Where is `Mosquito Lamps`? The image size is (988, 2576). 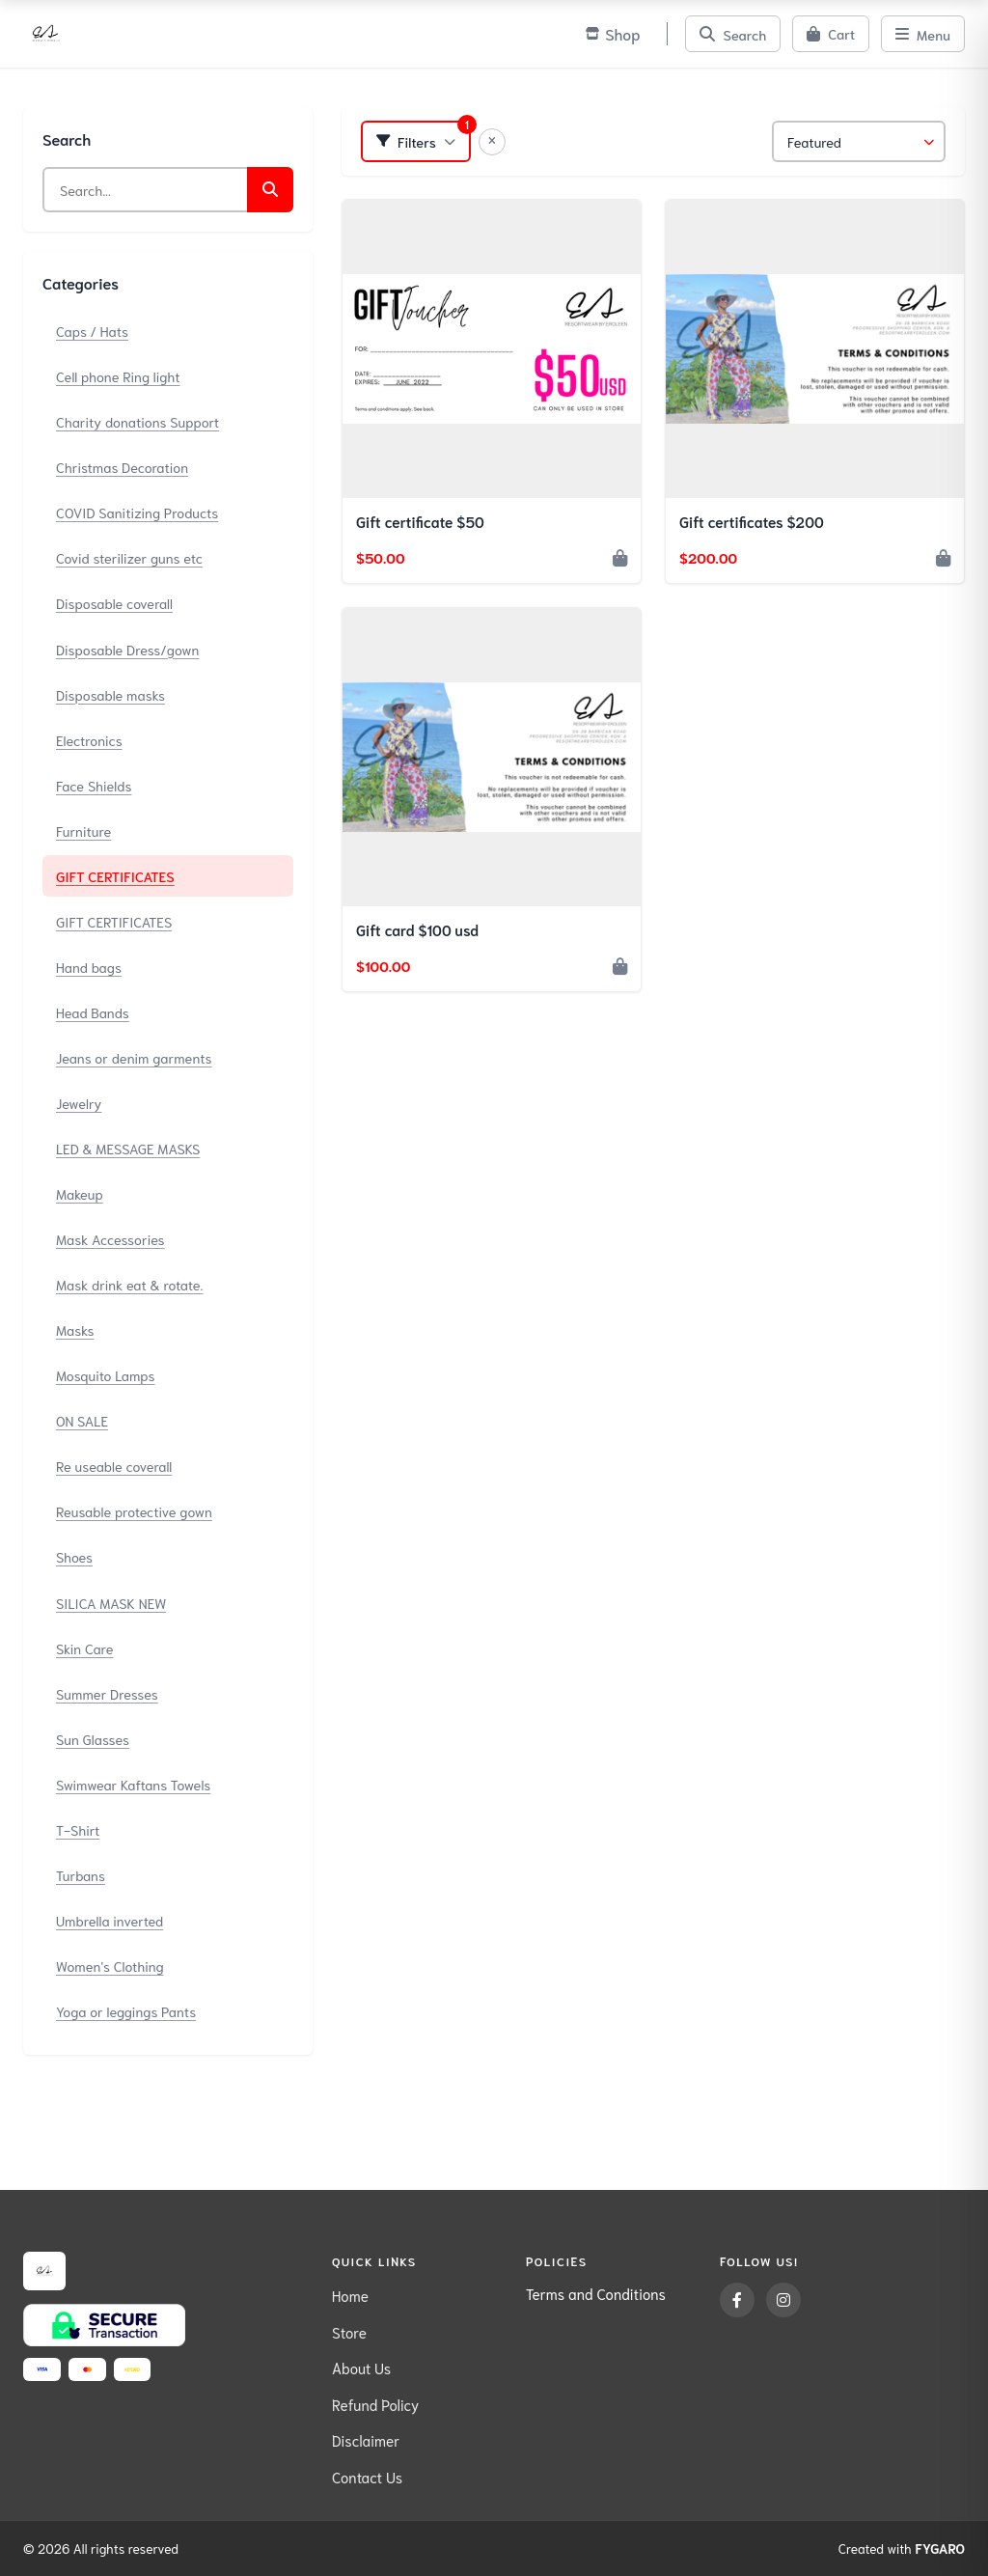 Mosquito Lamps is located at coordinates (105, 1375).